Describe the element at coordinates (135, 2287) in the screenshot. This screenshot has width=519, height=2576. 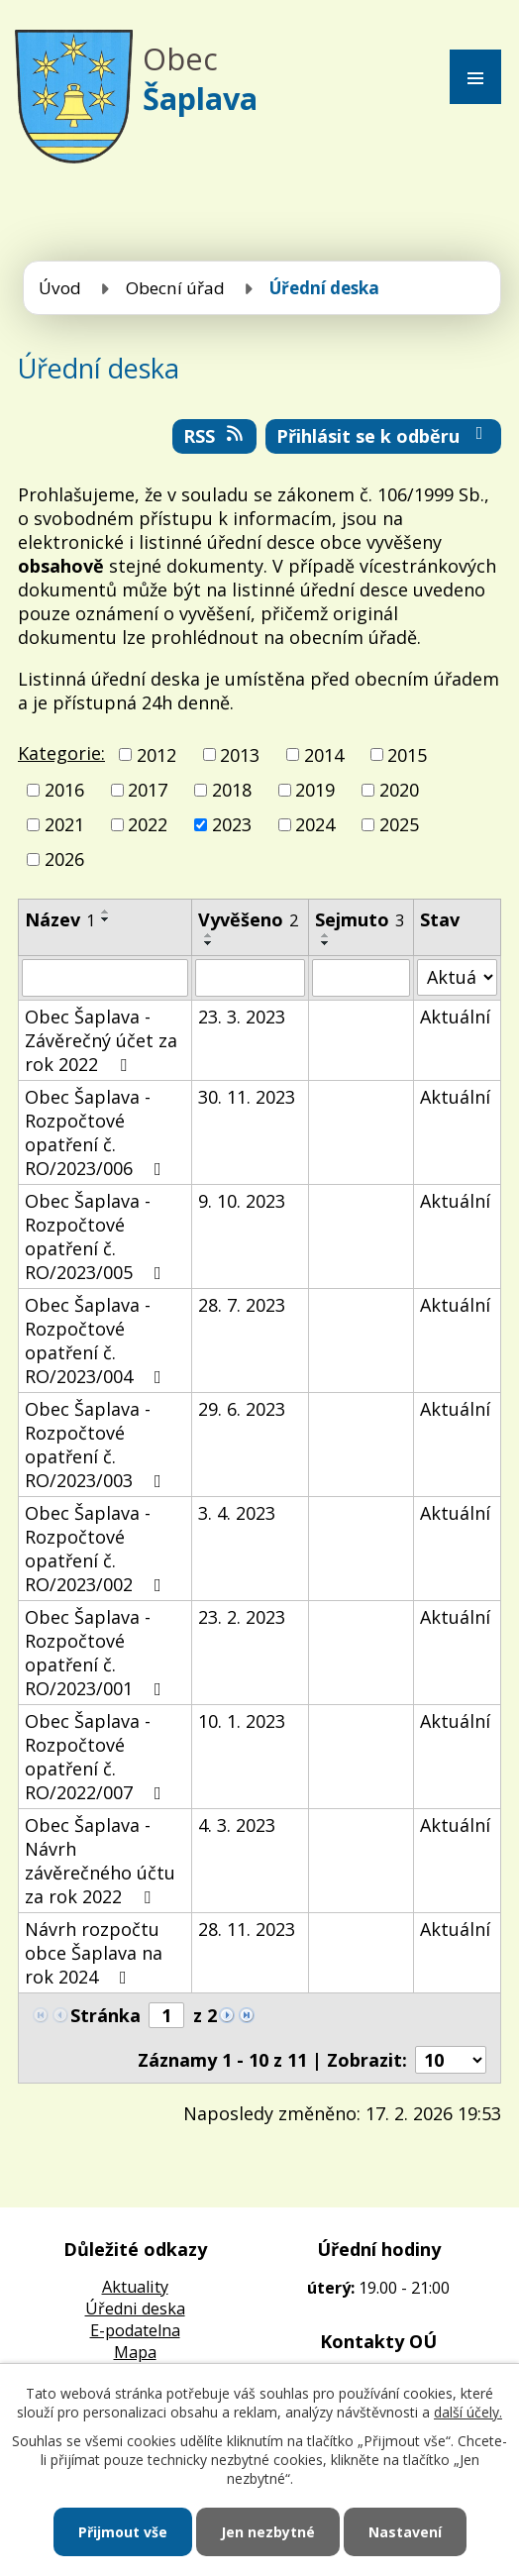
I see `Aktuality` at that location.